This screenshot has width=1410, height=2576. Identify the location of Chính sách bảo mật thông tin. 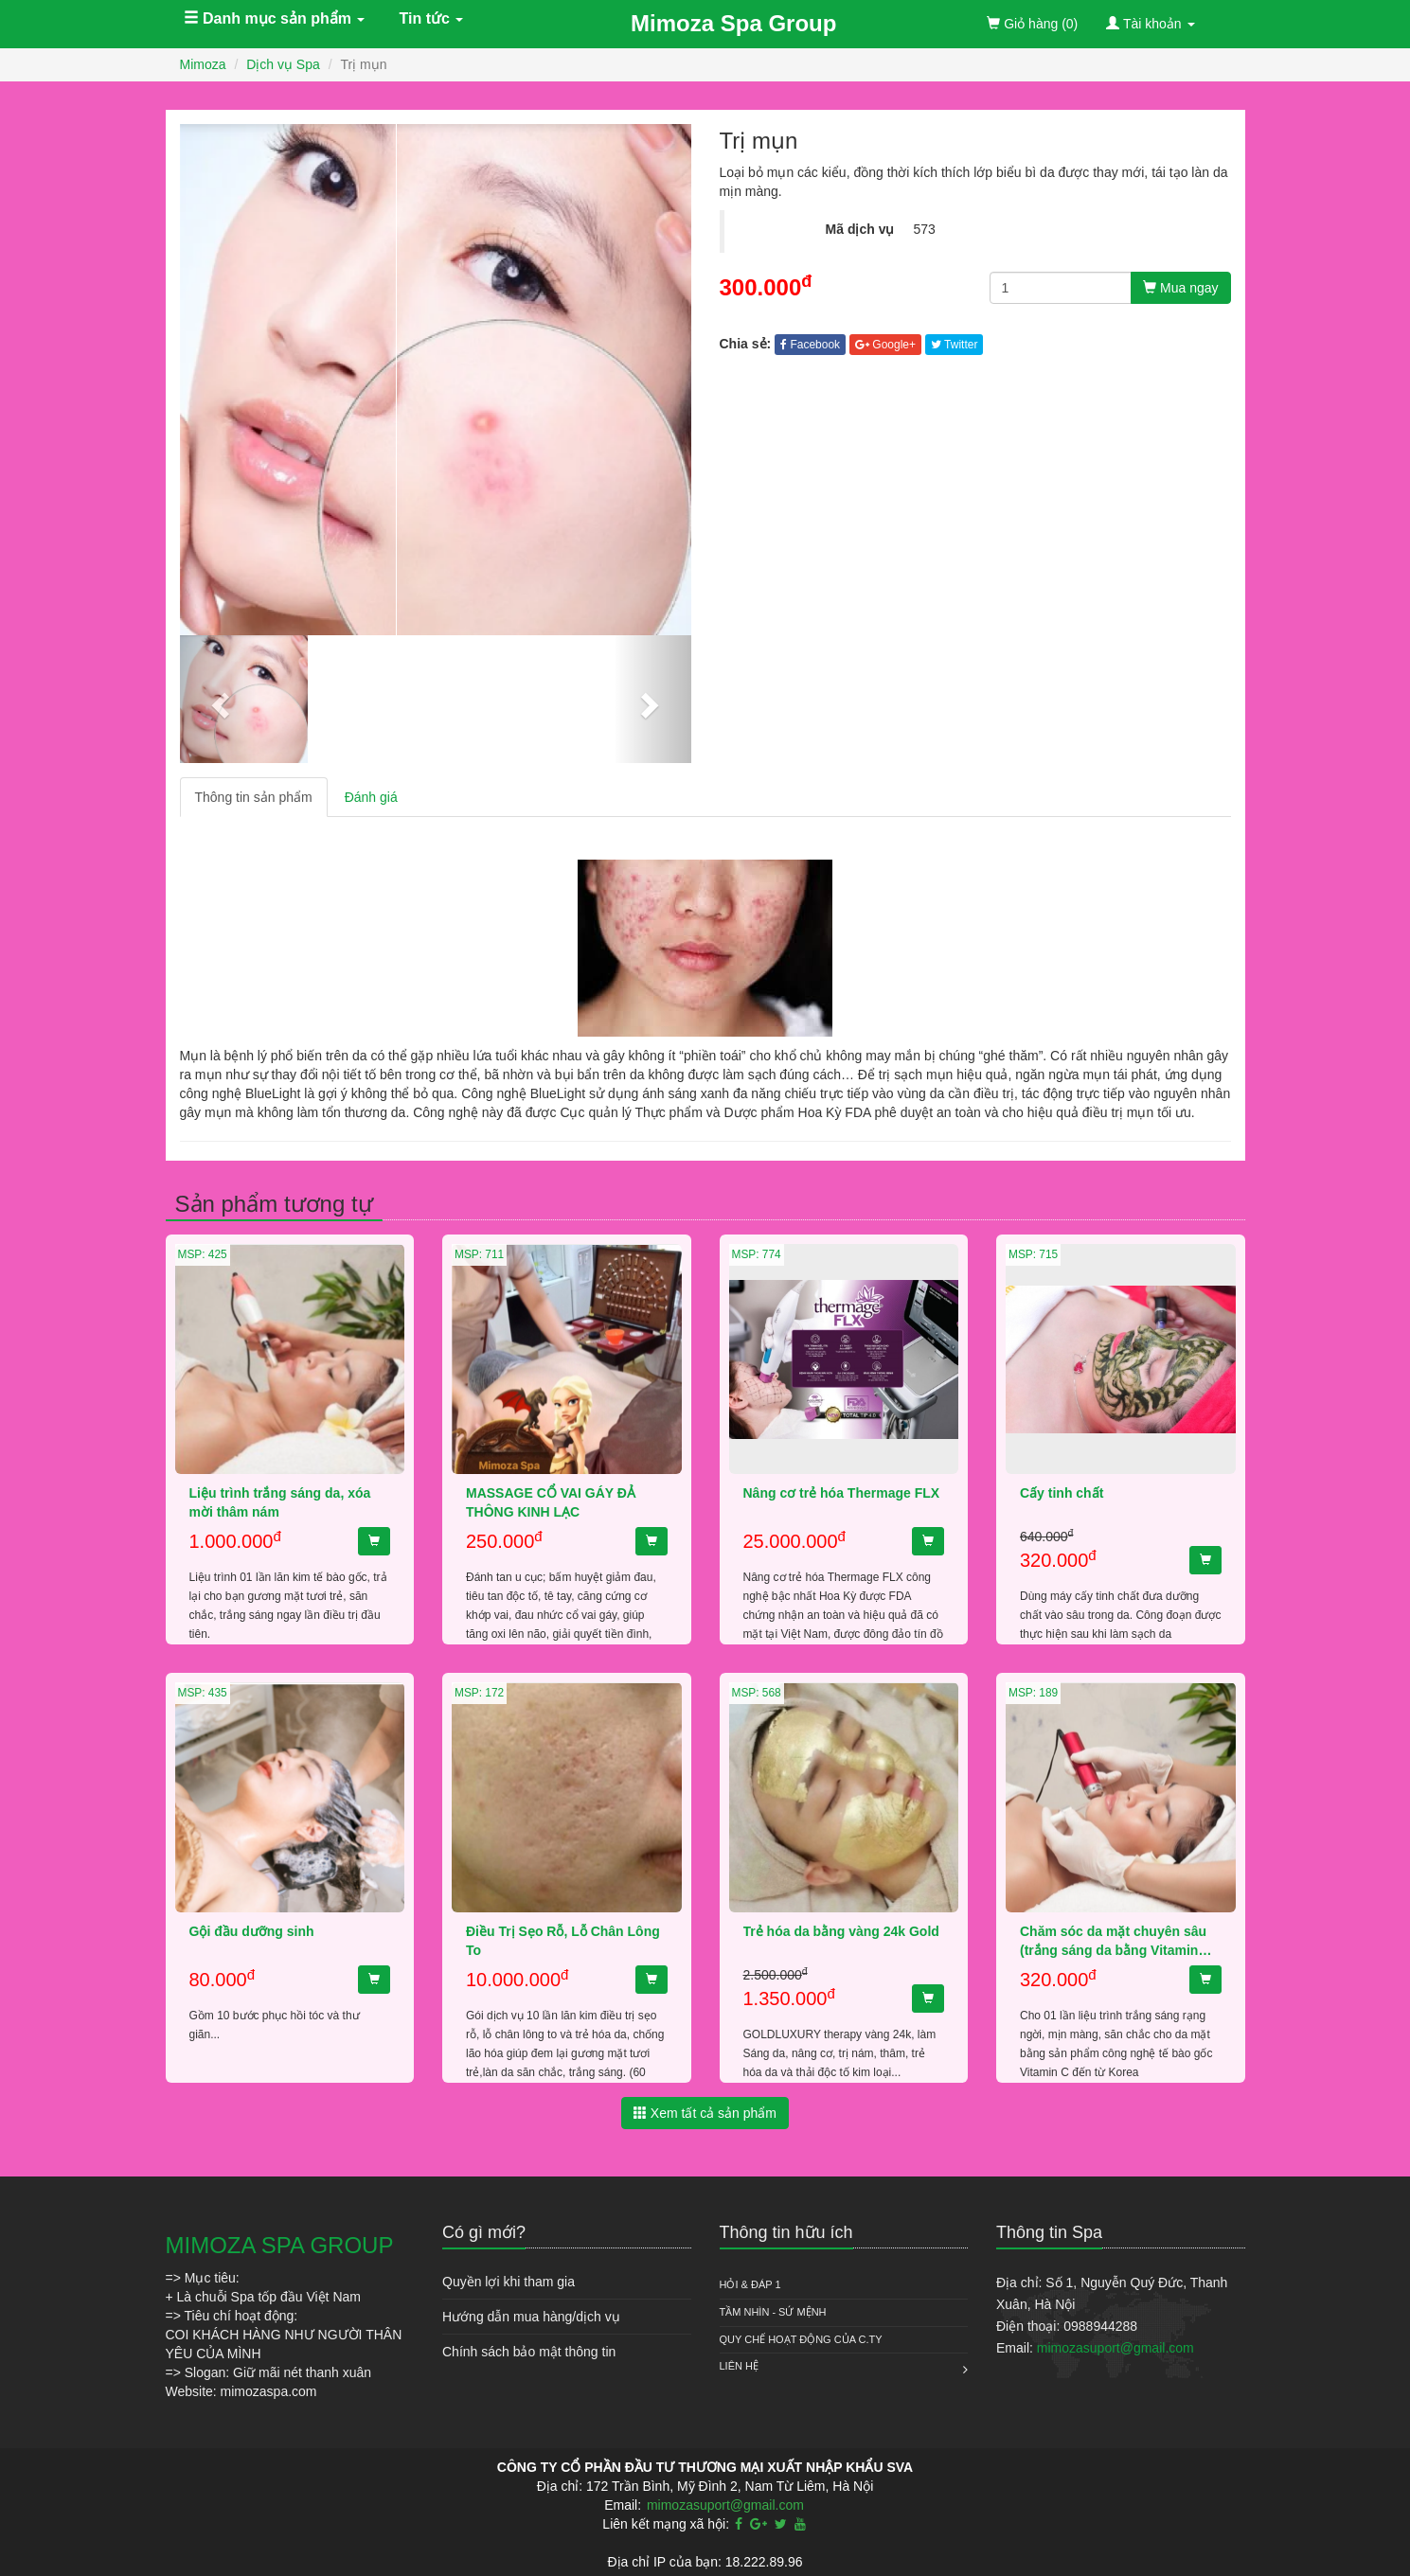
(529, 2351).